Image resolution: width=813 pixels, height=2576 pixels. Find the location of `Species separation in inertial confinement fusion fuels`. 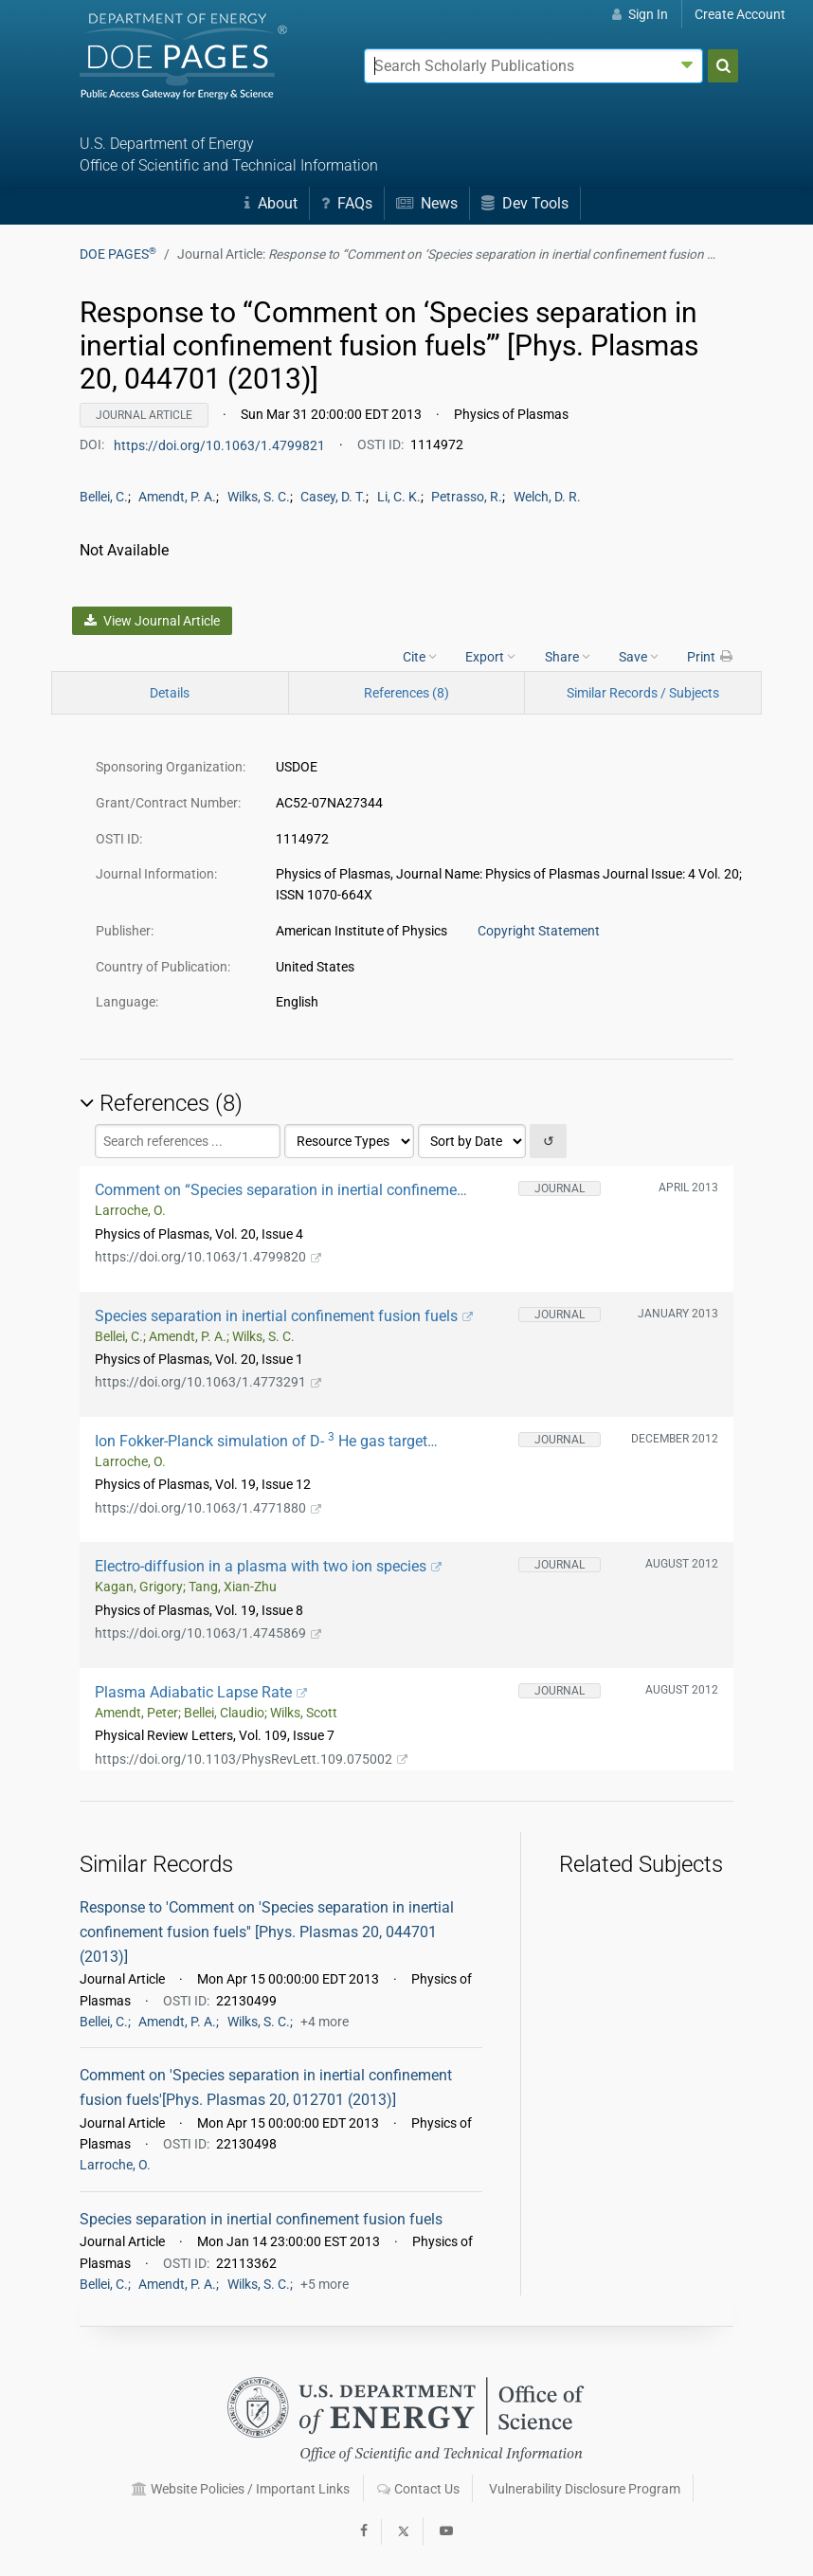

Species separation in inertial confinement fusion fuels is located at coordinates (284, 1316).